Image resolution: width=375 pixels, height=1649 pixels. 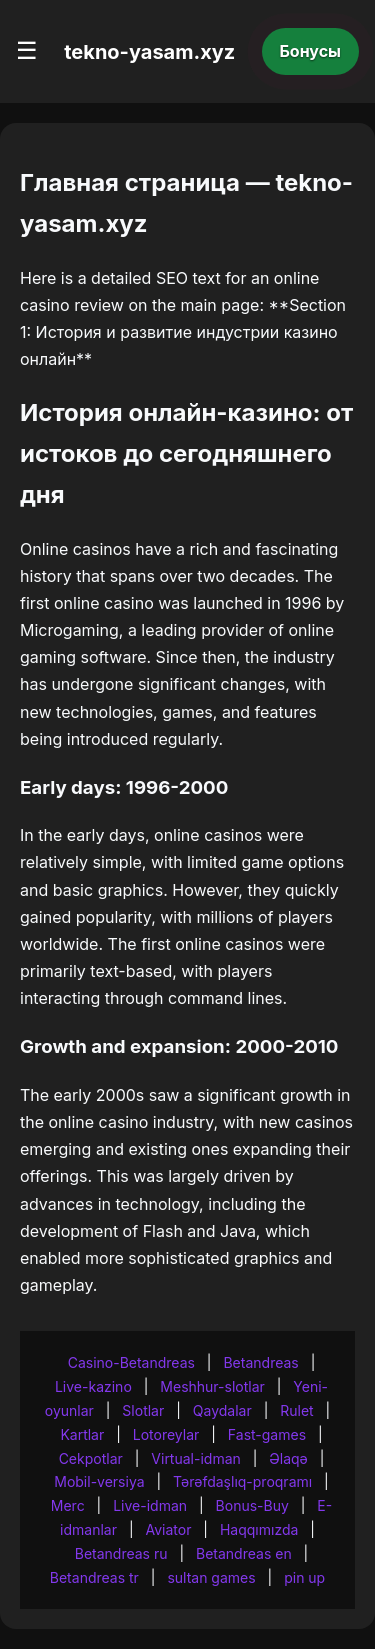 I want to click on Əlaqə, so click(x=288, y=1458).